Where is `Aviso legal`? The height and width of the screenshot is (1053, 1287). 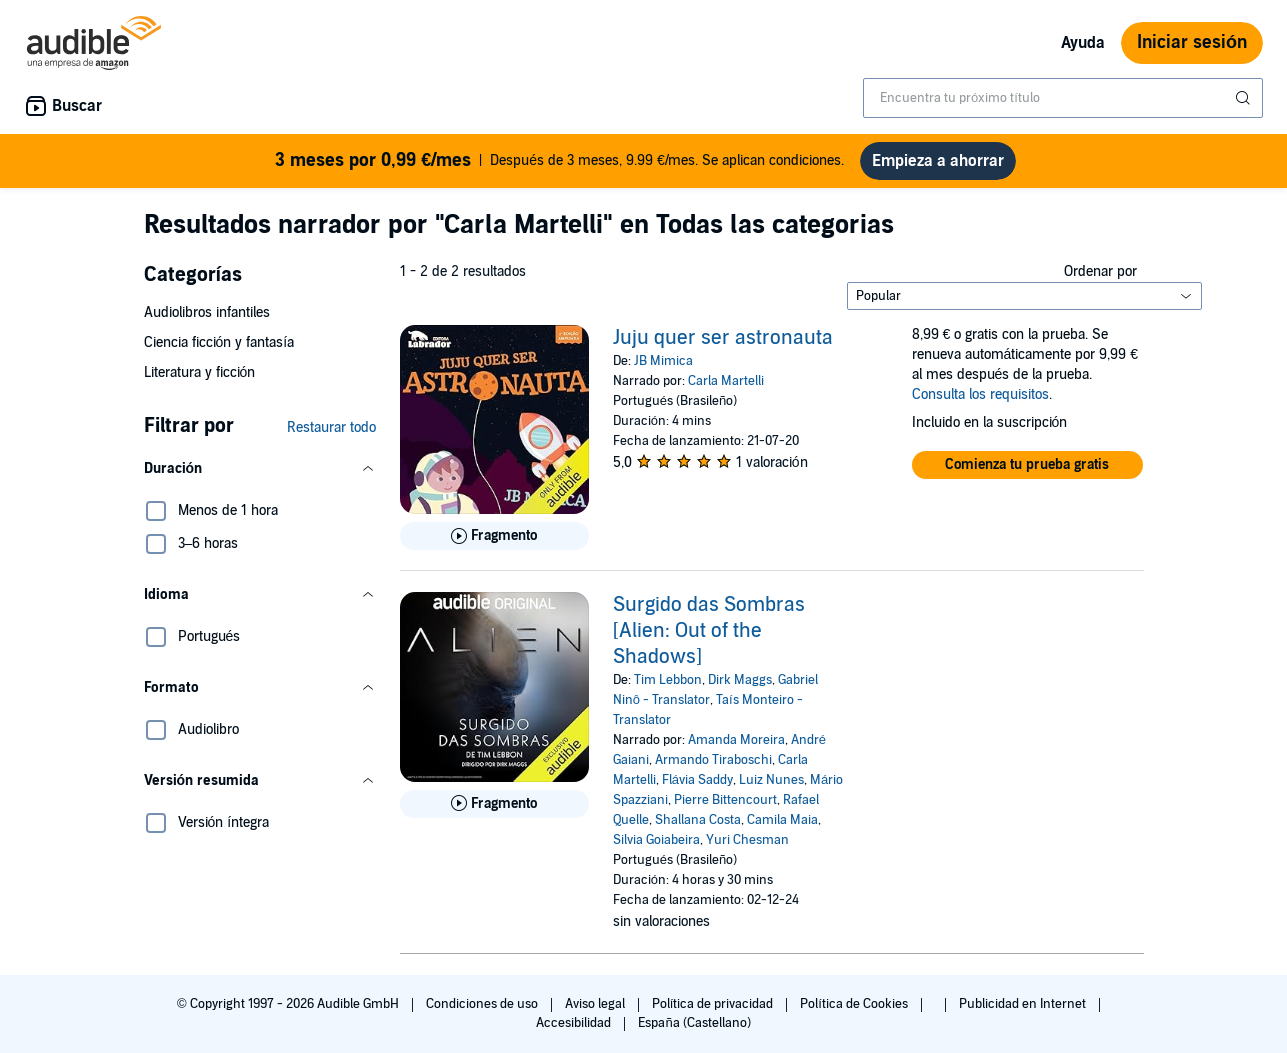
Aviso legal is located at coordinates (596, 1004).